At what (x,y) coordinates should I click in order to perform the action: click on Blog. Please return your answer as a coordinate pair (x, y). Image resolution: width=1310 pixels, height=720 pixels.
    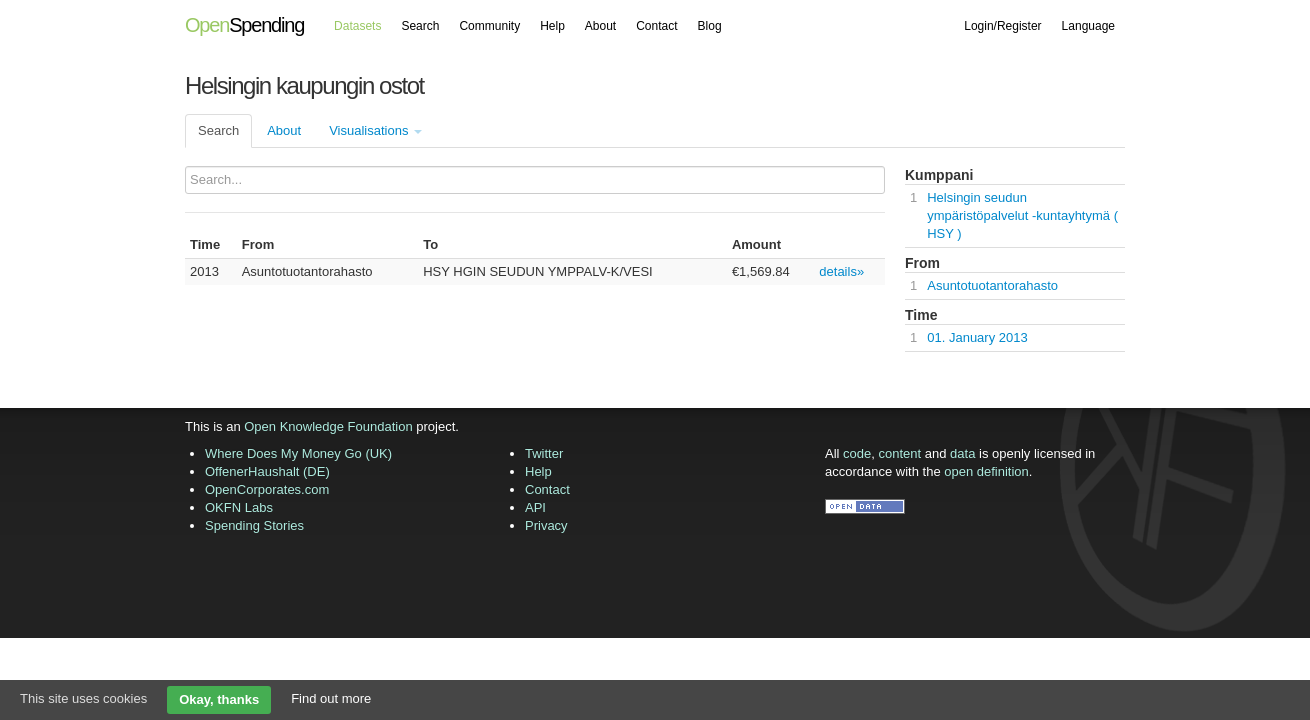
    Looking at the image, I should click on (710, 26).